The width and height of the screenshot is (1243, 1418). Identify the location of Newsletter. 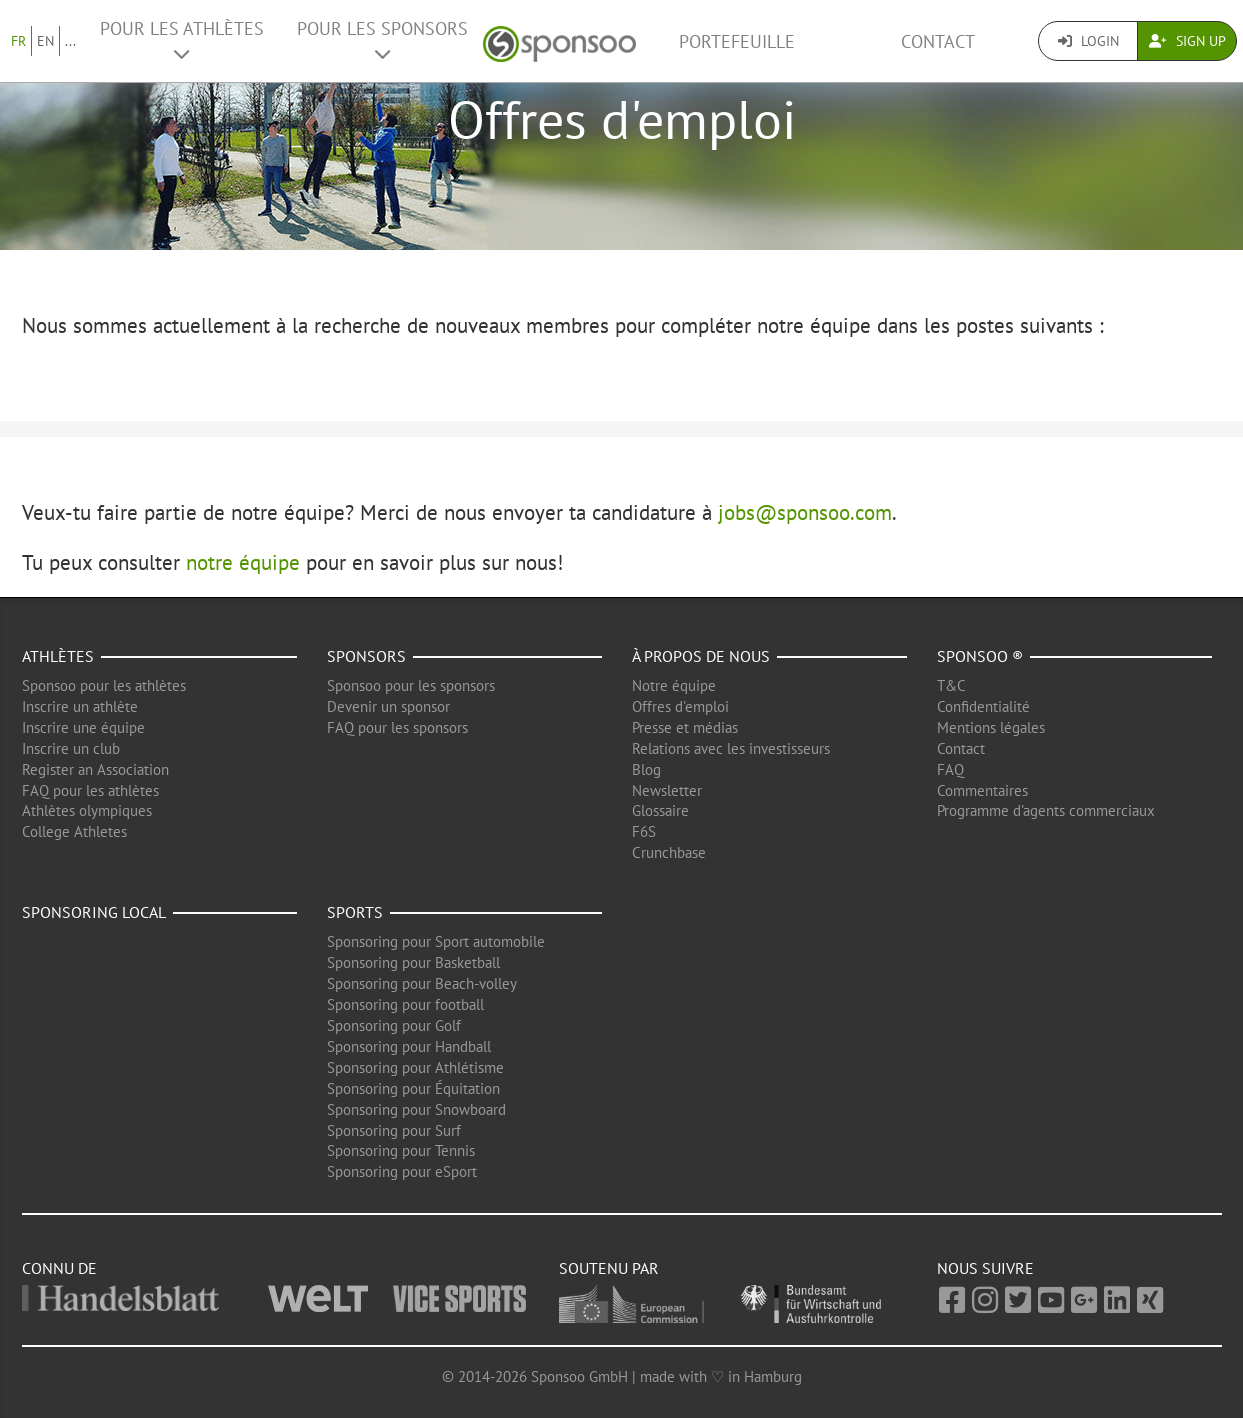
(667, 790).